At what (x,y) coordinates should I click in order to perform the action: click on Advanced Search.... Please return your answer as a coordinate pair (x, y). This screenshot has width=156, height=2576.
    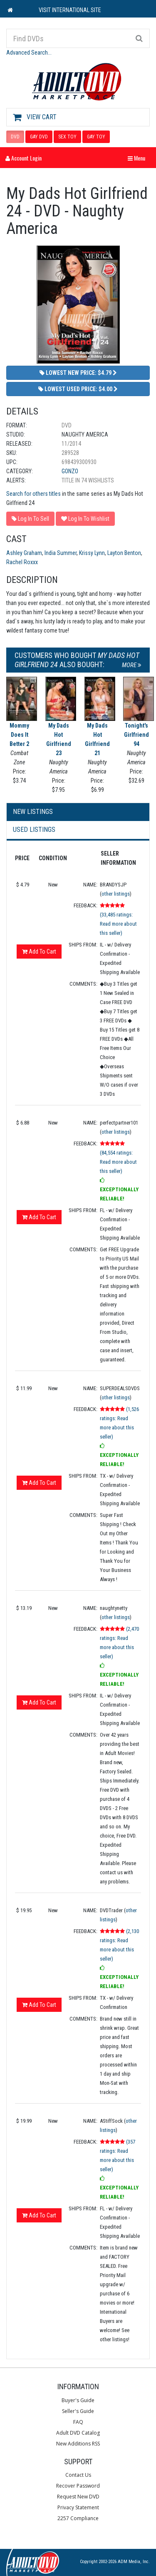
    Looking at the image, I should click on (29, 52).